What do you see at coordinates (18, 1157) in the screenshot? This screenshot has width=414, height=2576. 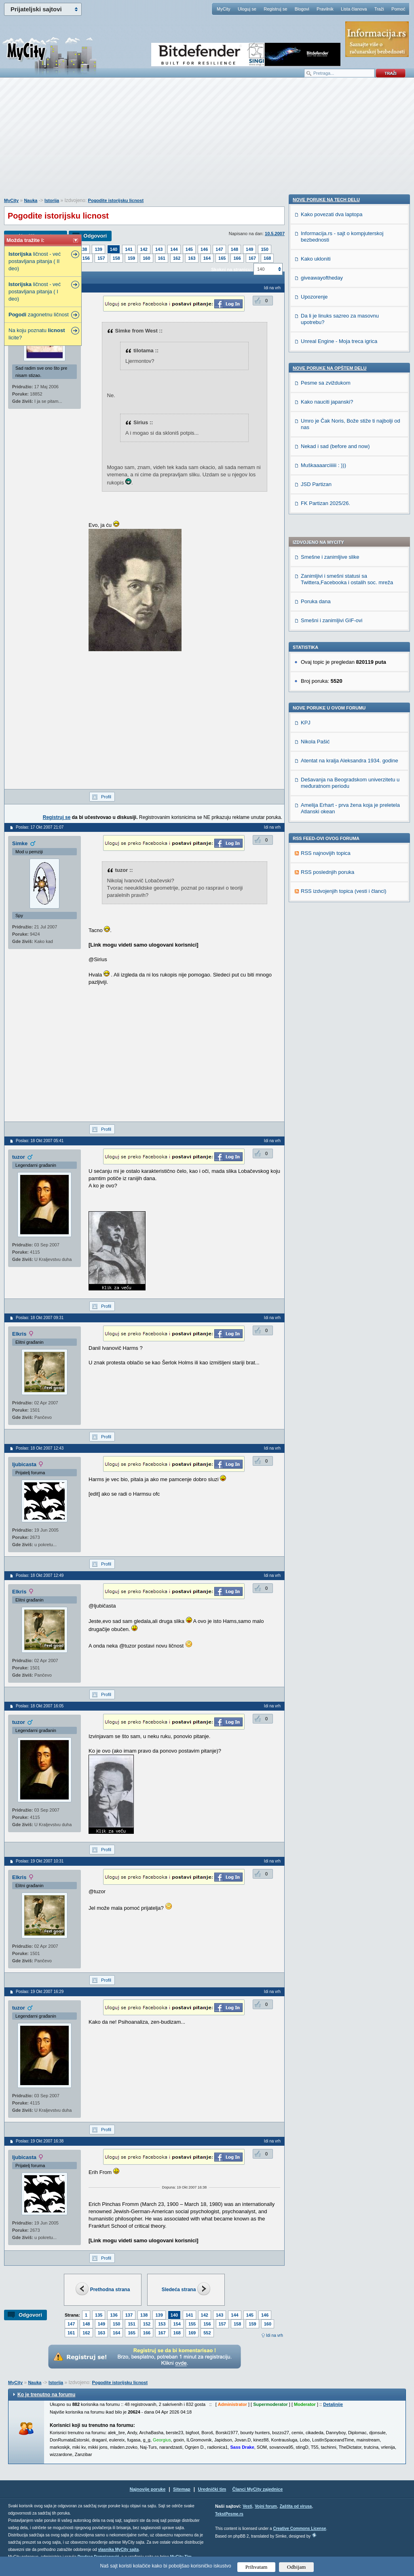 I see `tuzor` at bounding box center [18, 1157].